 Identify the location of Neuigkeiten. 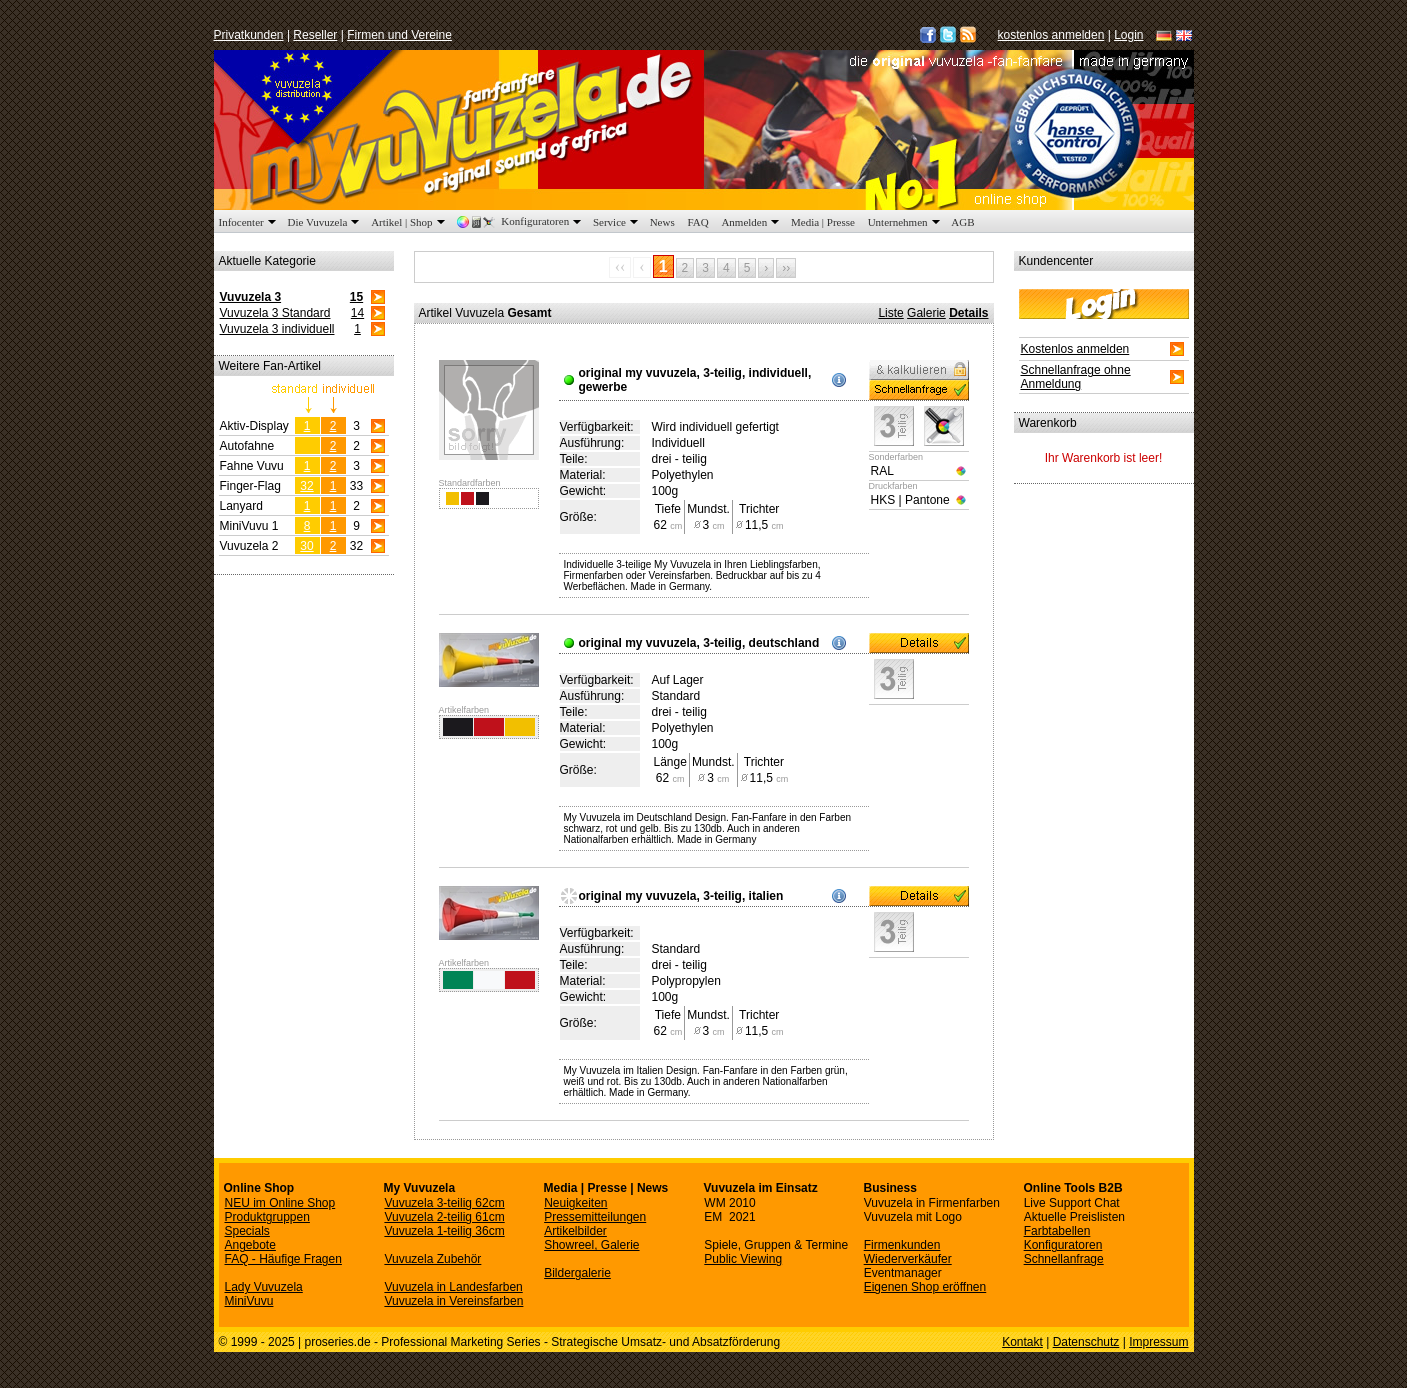
(575, 1203).